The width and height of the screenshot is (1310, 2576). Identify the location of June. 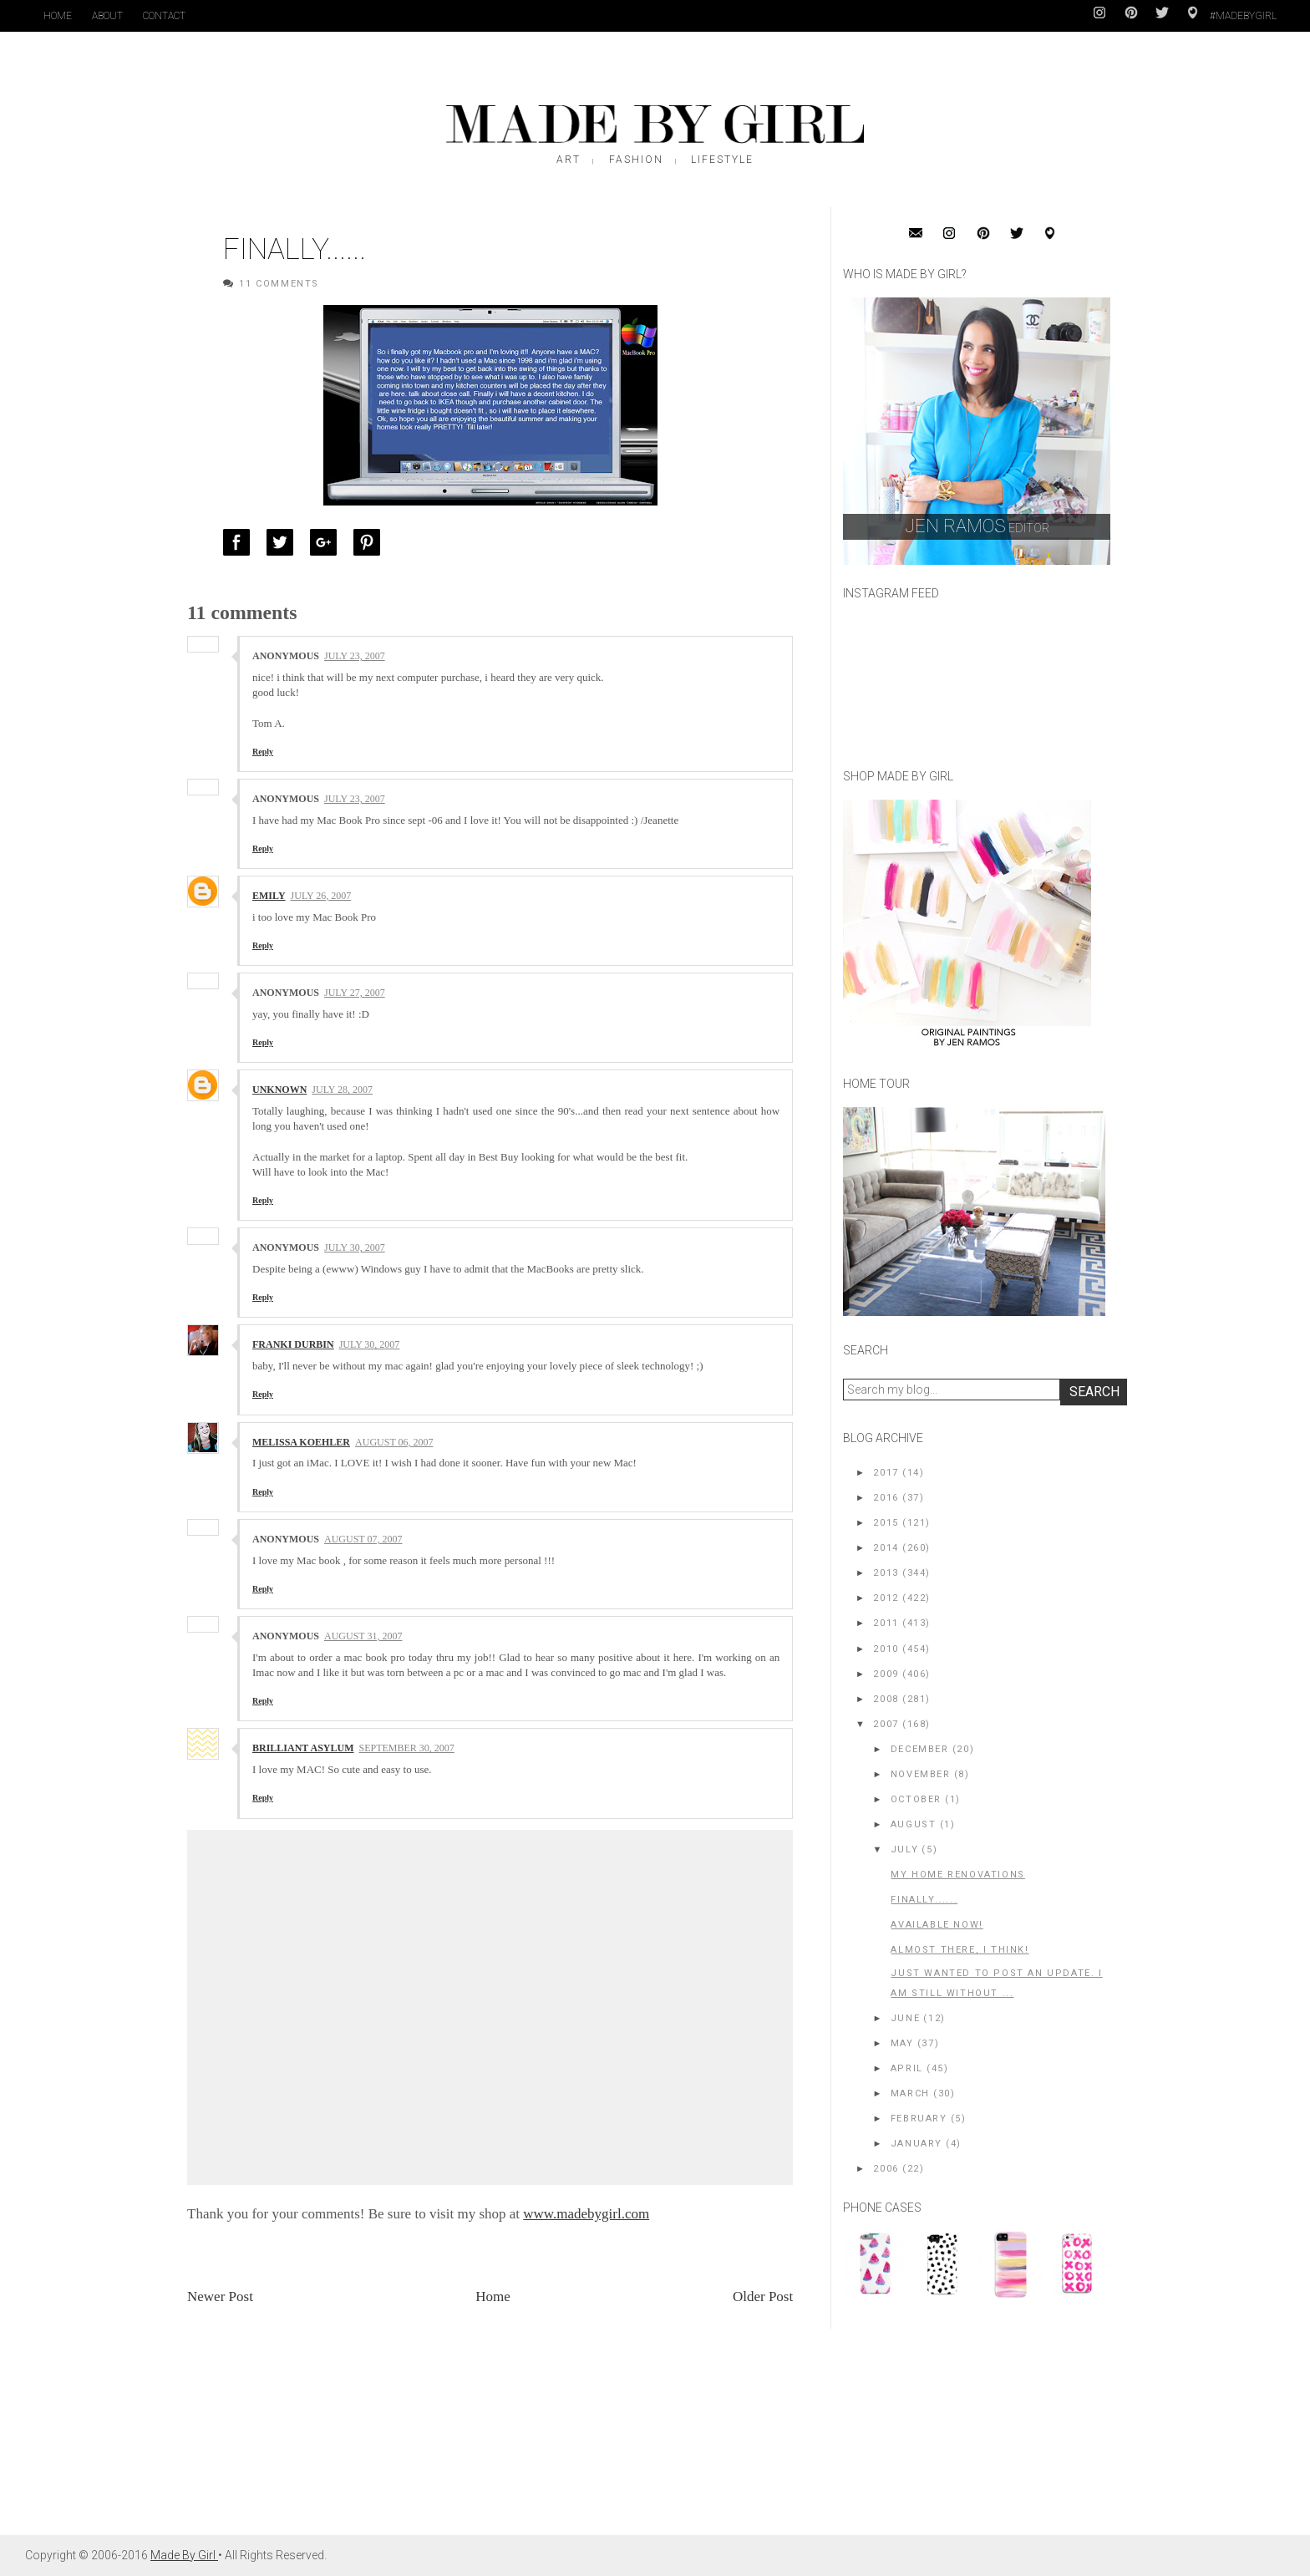
(905, 2018).